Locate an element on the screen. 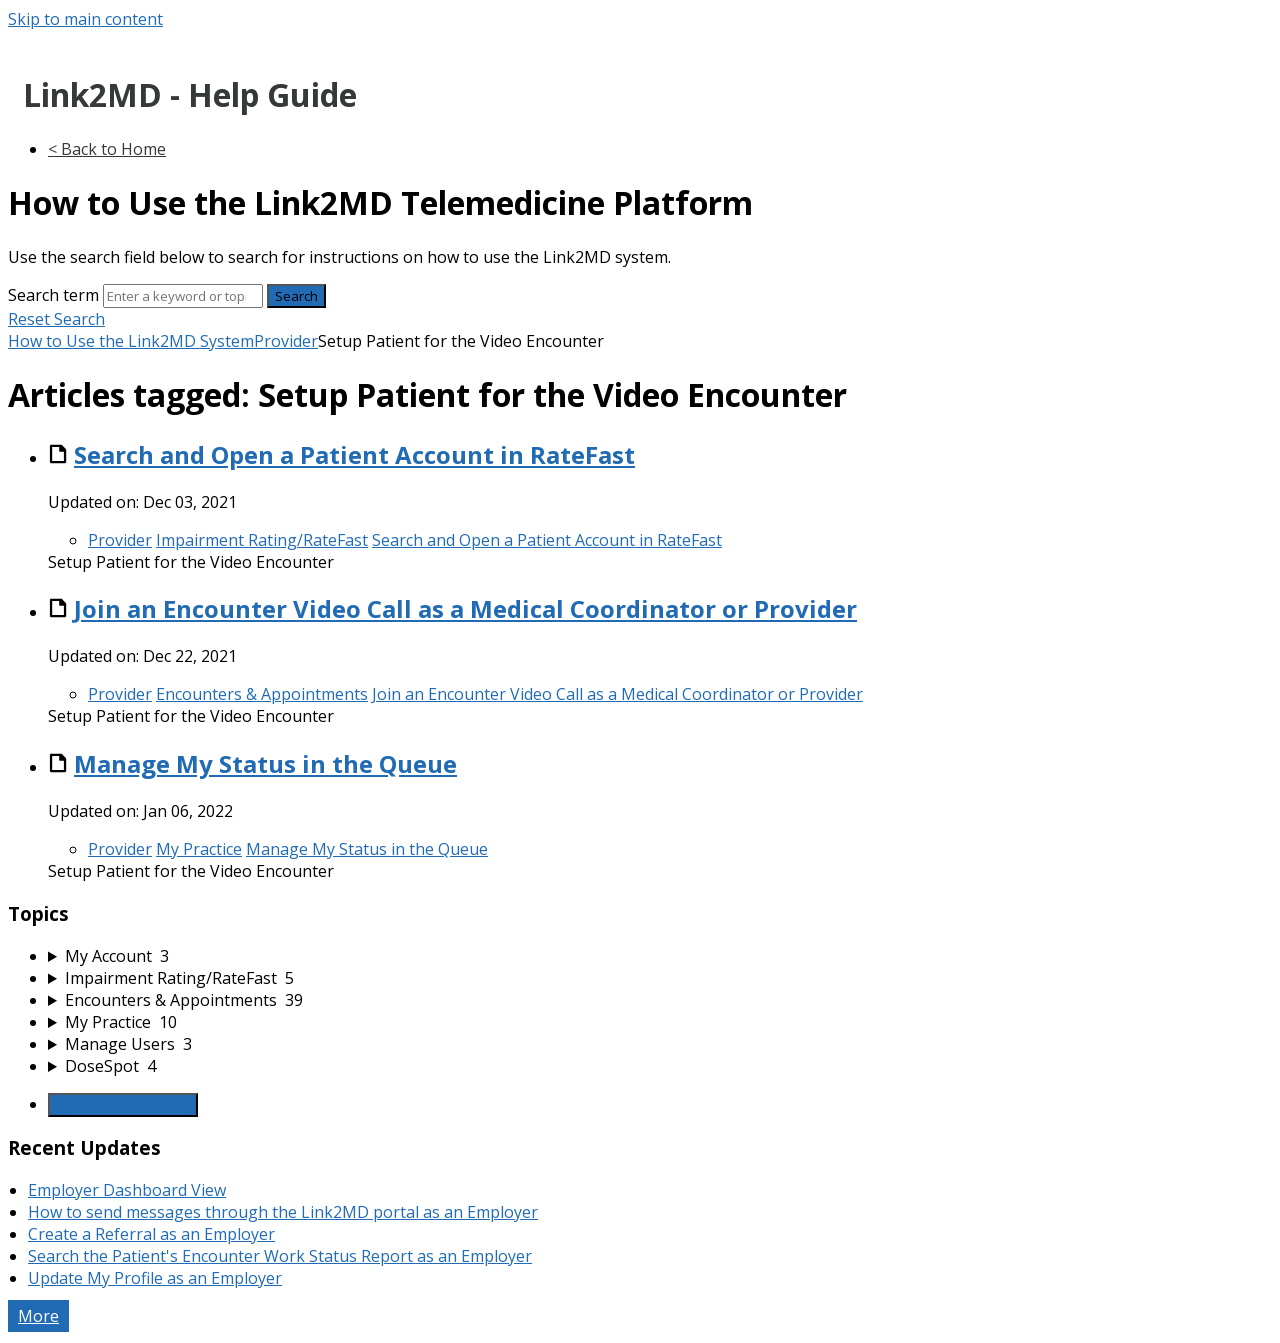  Create a Referral as an Employer is located at coordinates (151, 1234).